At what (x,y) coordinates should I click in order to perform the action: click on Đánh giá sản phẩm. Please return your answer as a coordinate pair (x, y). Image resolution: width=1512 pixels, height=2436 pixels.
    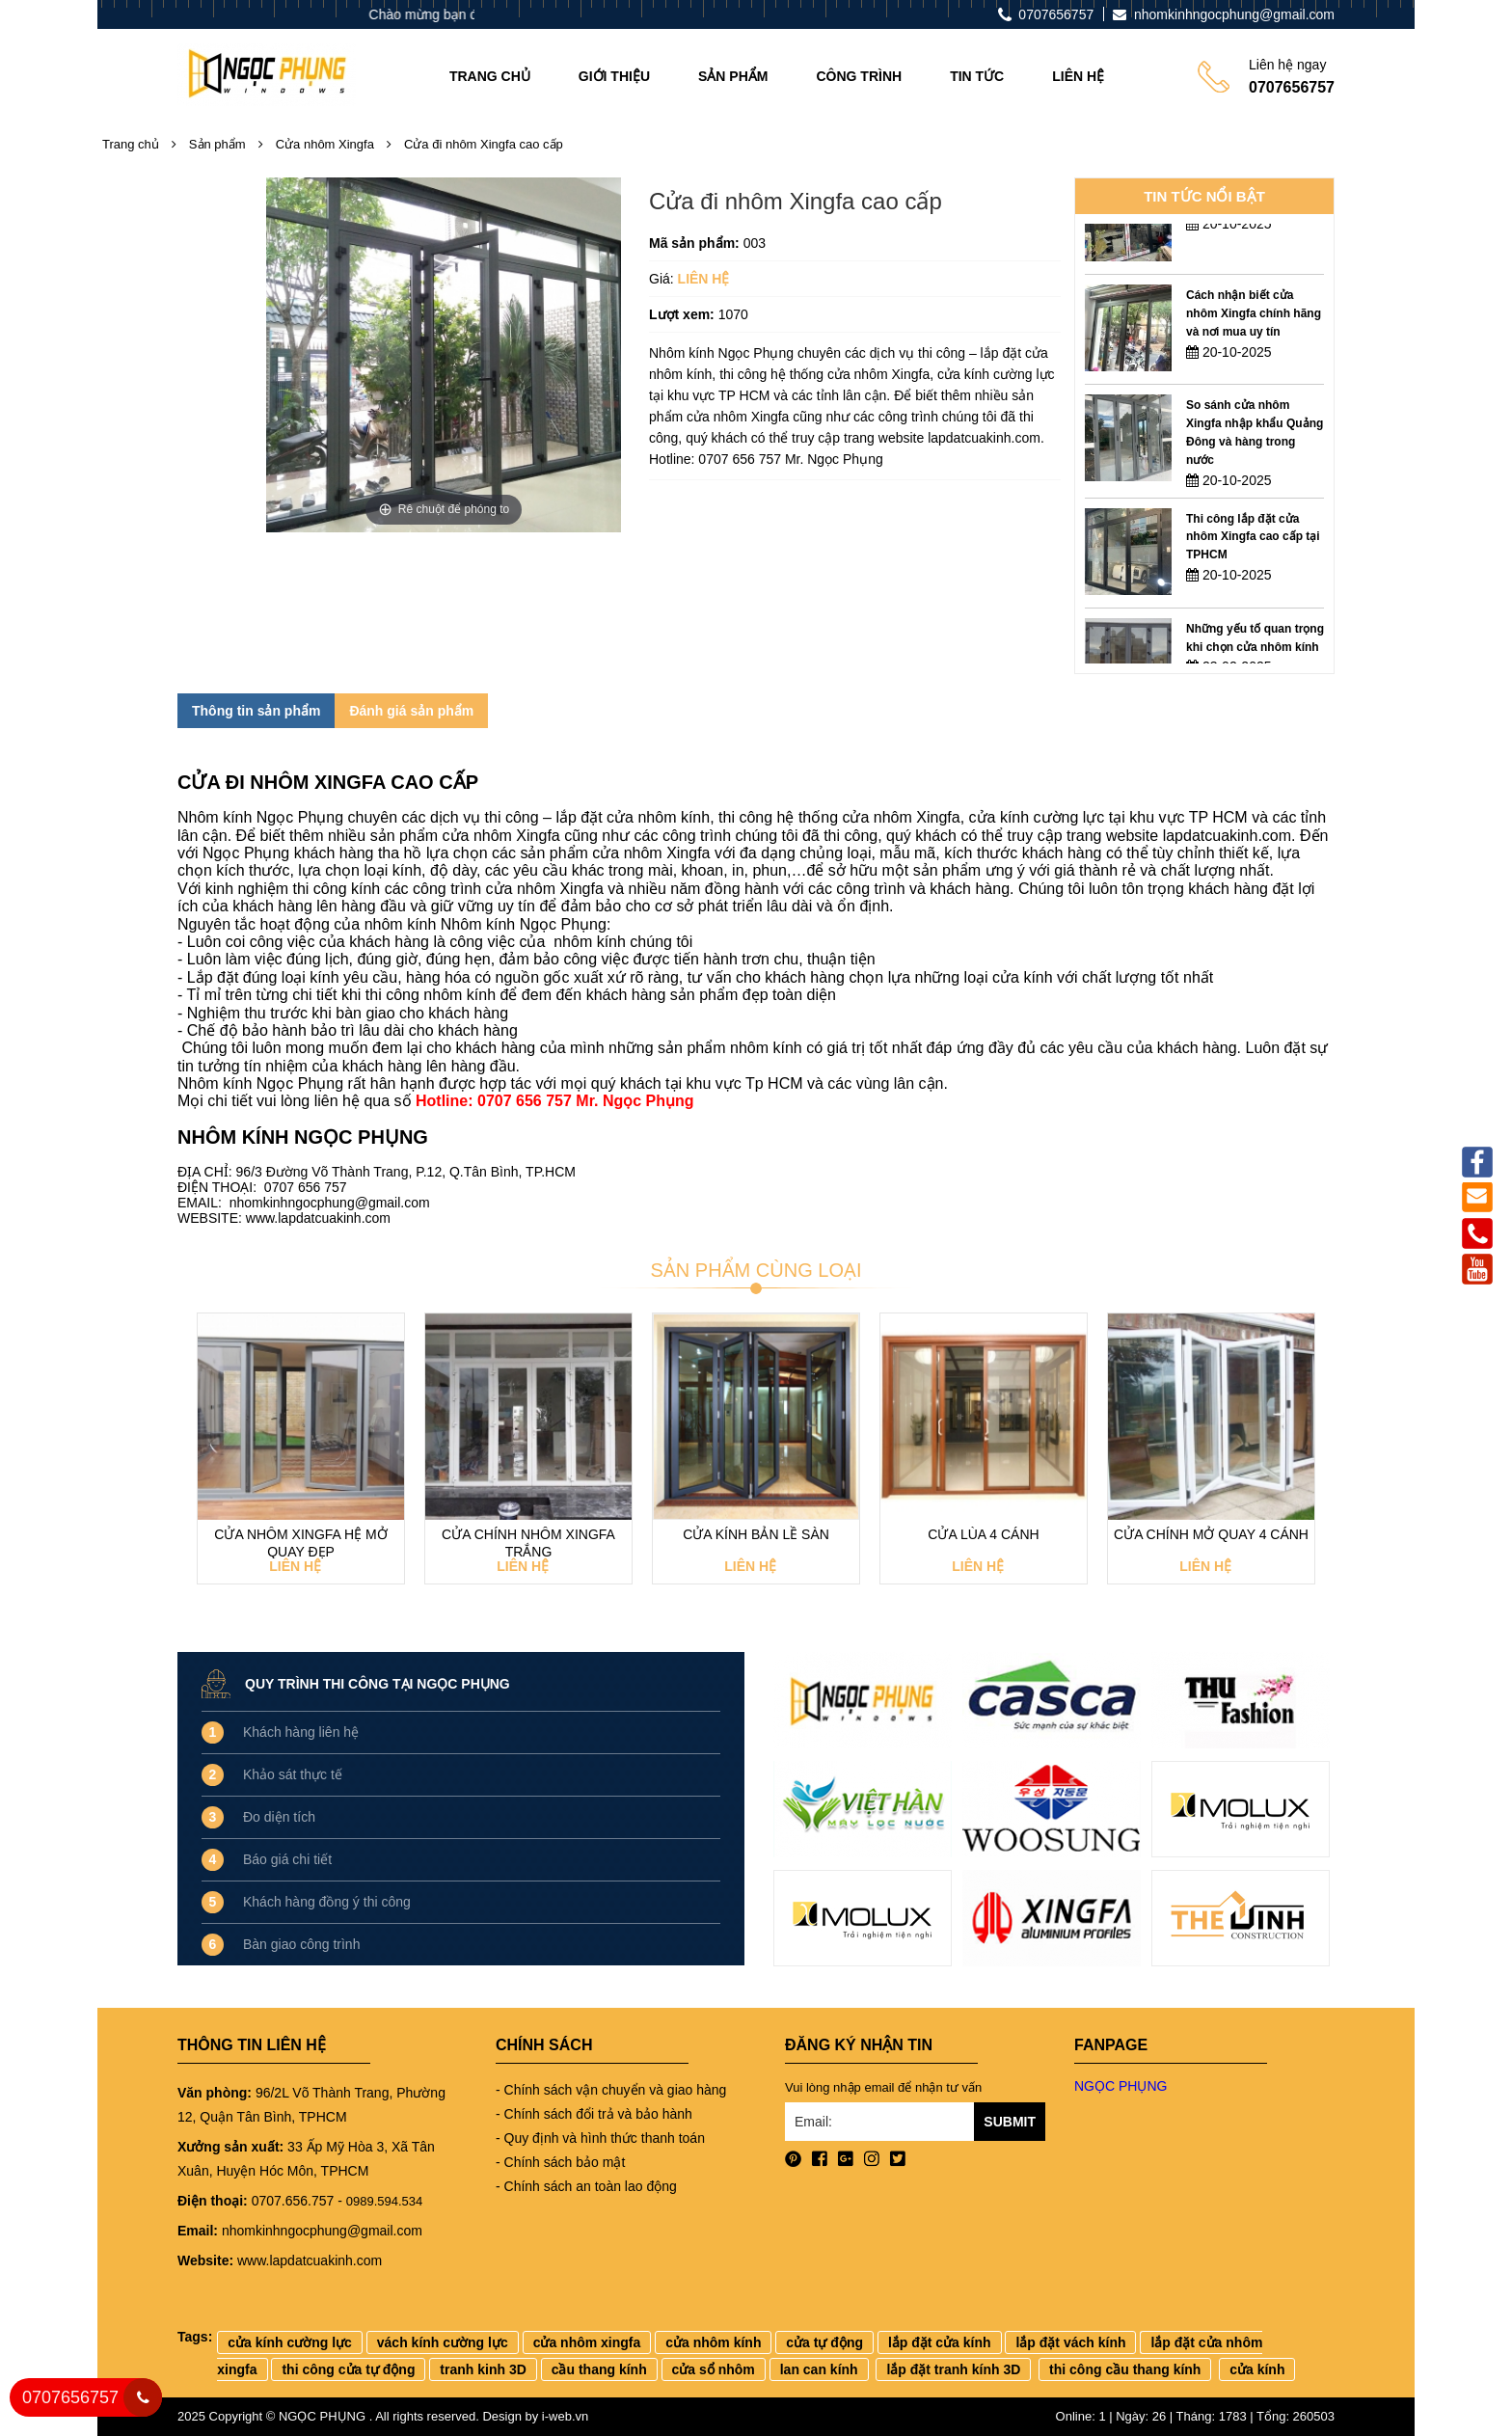
    Looking at the image, I should click on (411, 710).